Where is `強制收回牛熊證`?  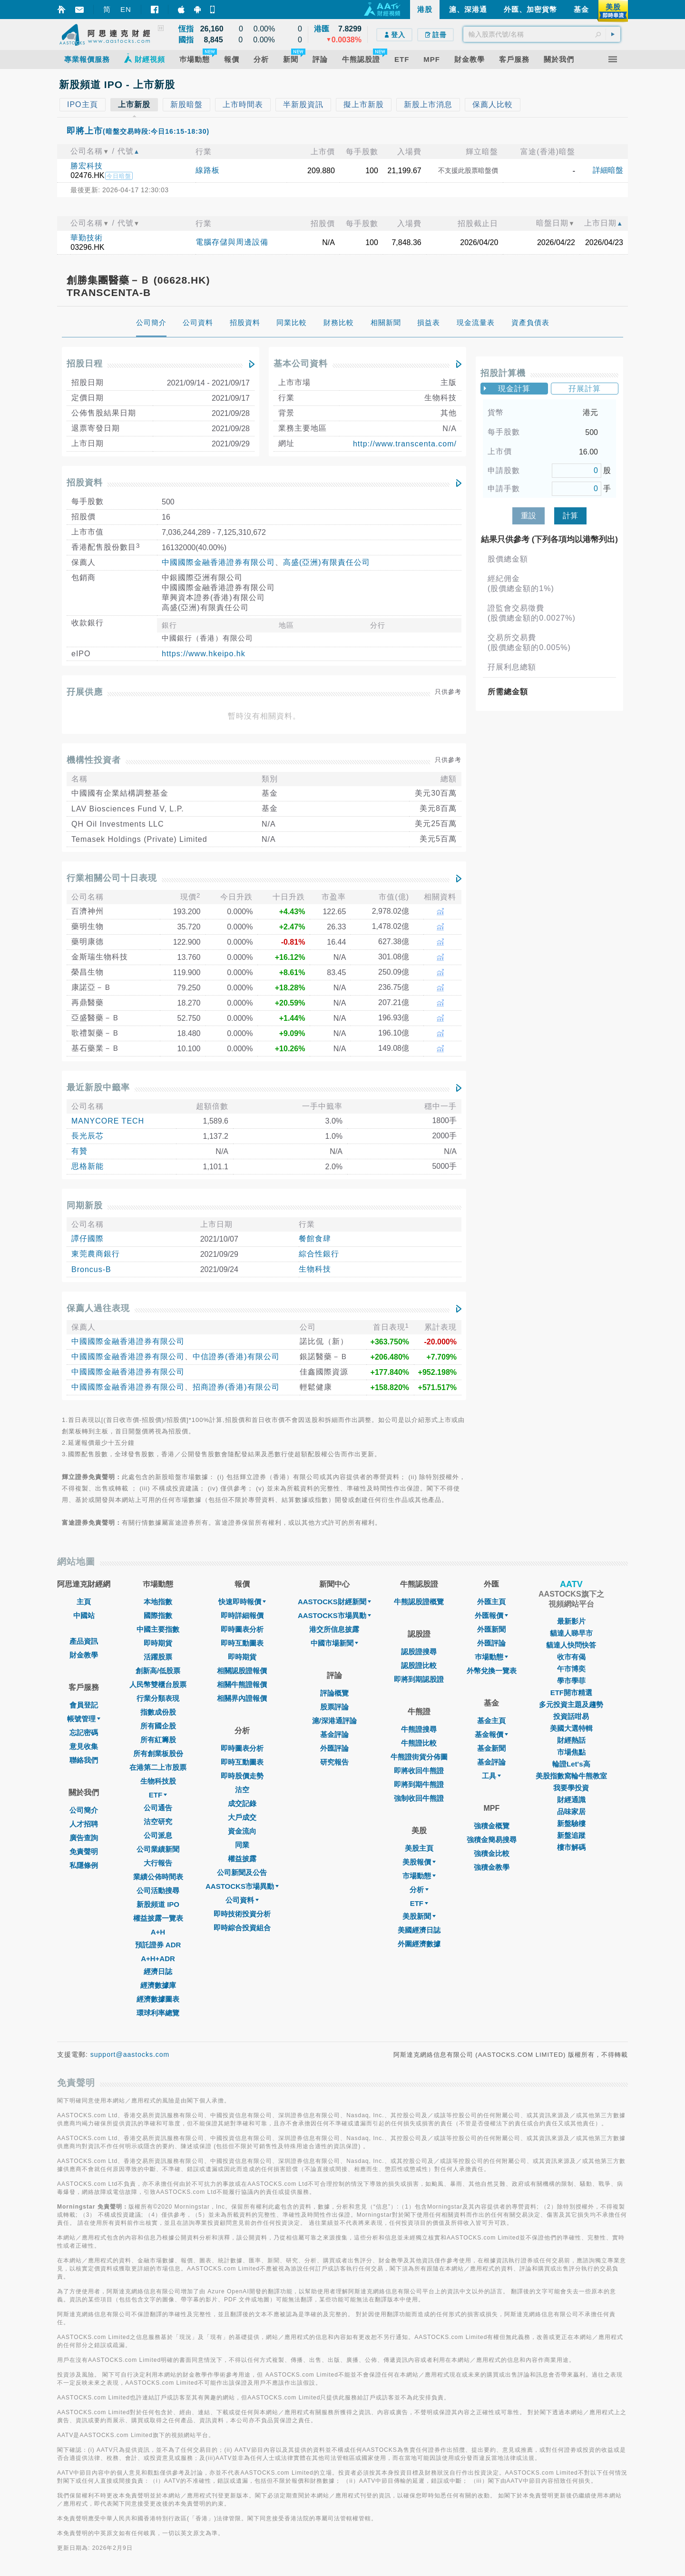
強制收回牛熊證 is located at coordinates (419, 1798).